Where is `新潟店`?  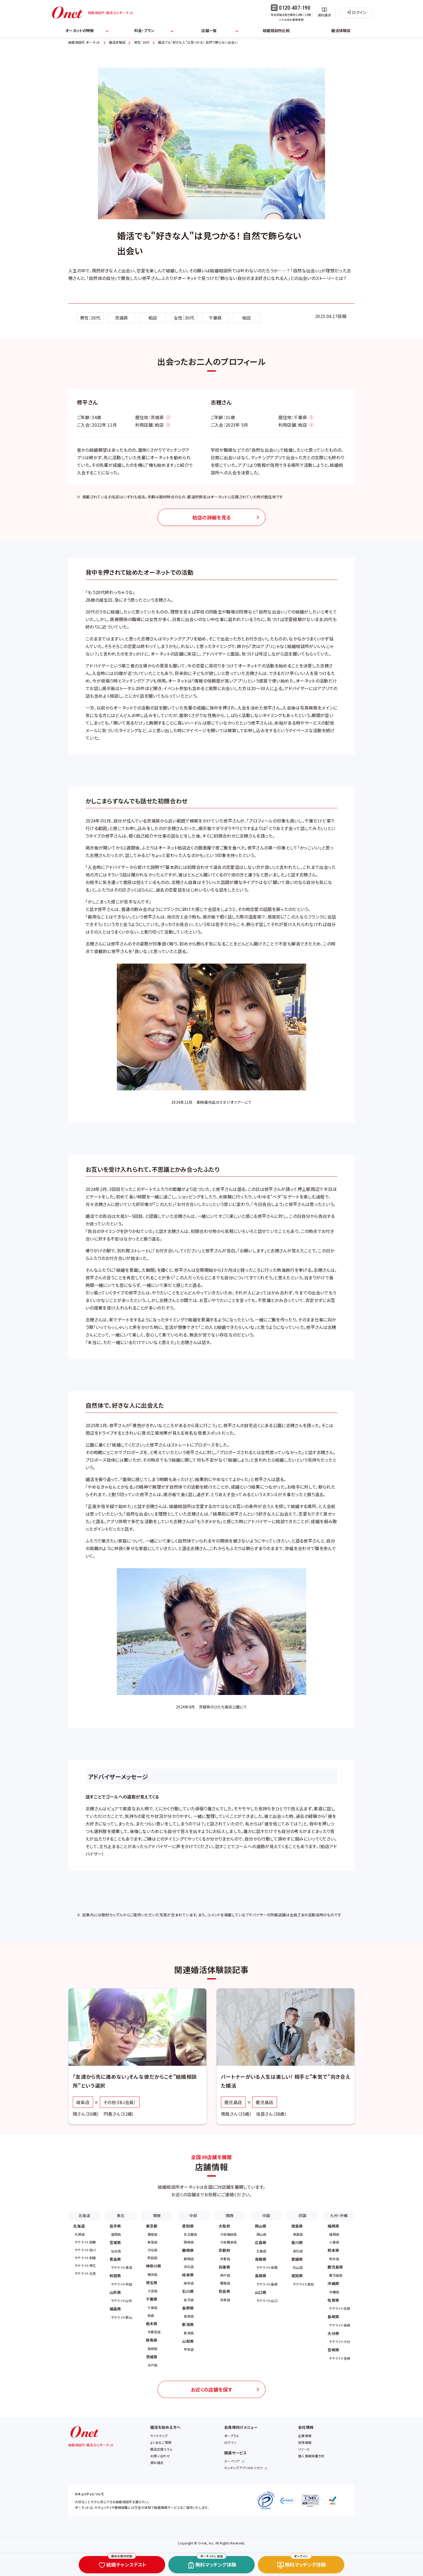
新潟店 is located at coordinates (189, 2333).